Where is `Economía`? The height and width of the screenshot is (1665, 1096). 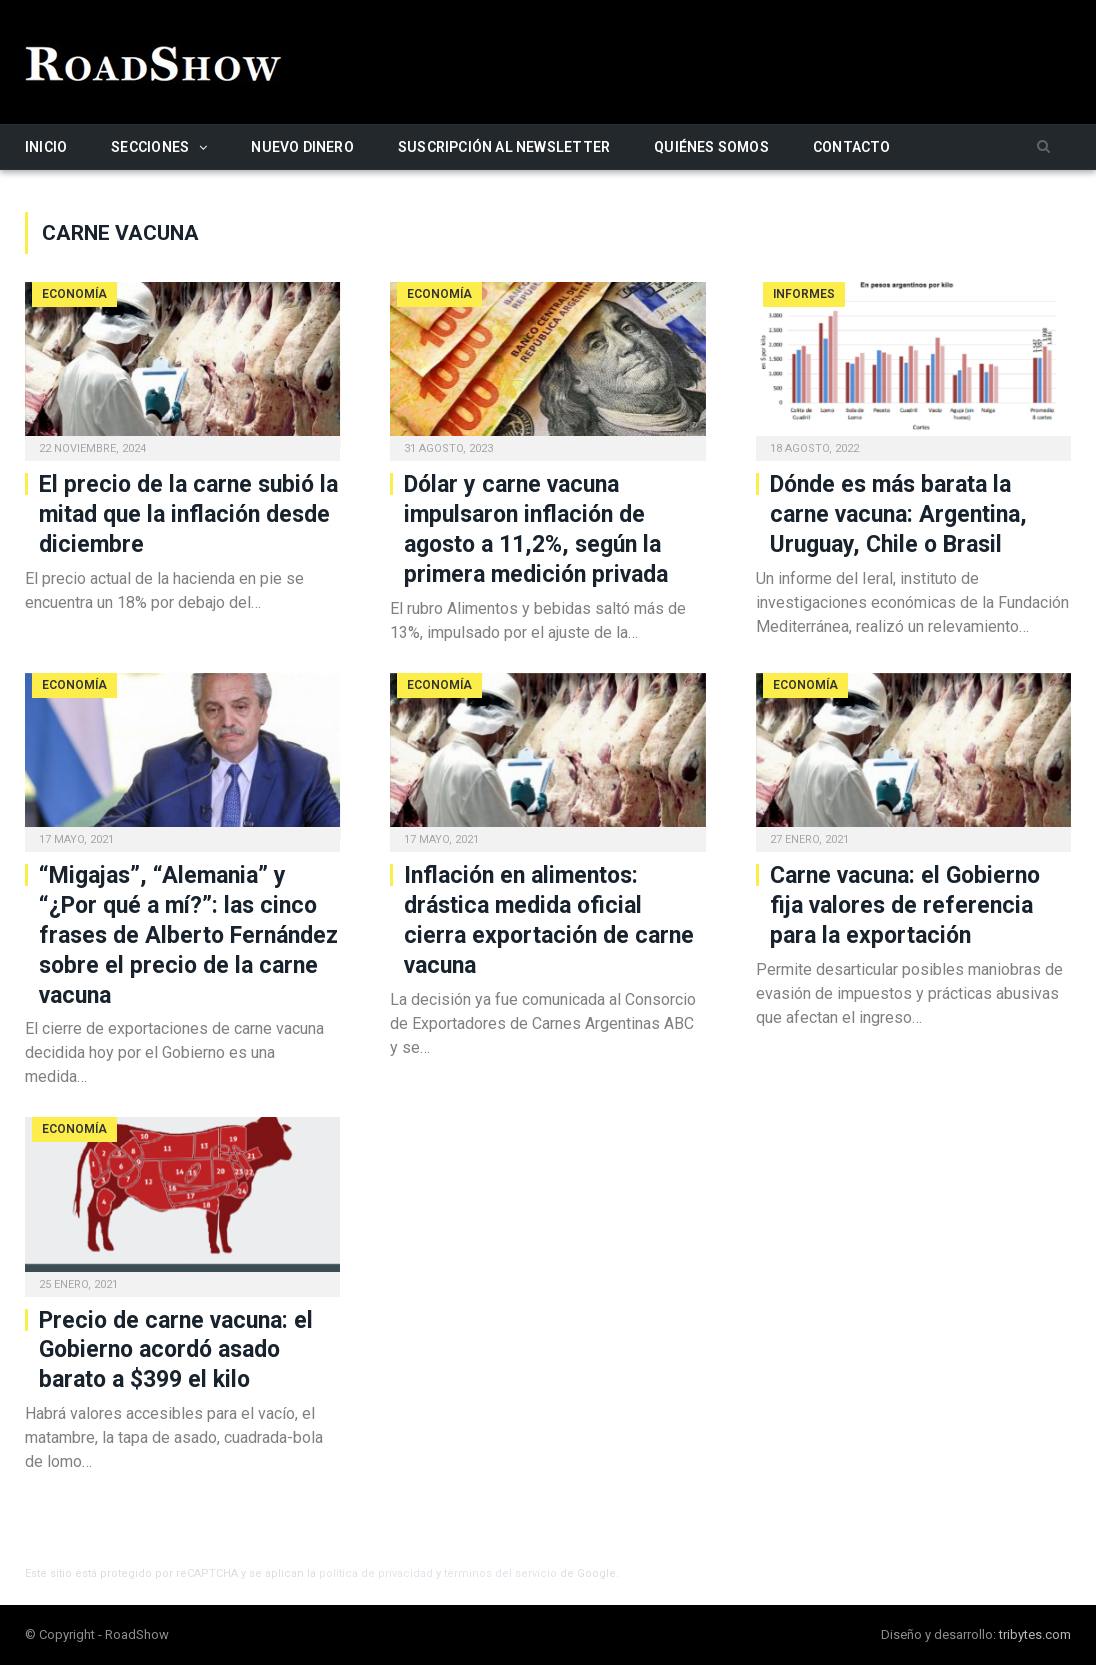
Economía is located at coordinates (74, 294).